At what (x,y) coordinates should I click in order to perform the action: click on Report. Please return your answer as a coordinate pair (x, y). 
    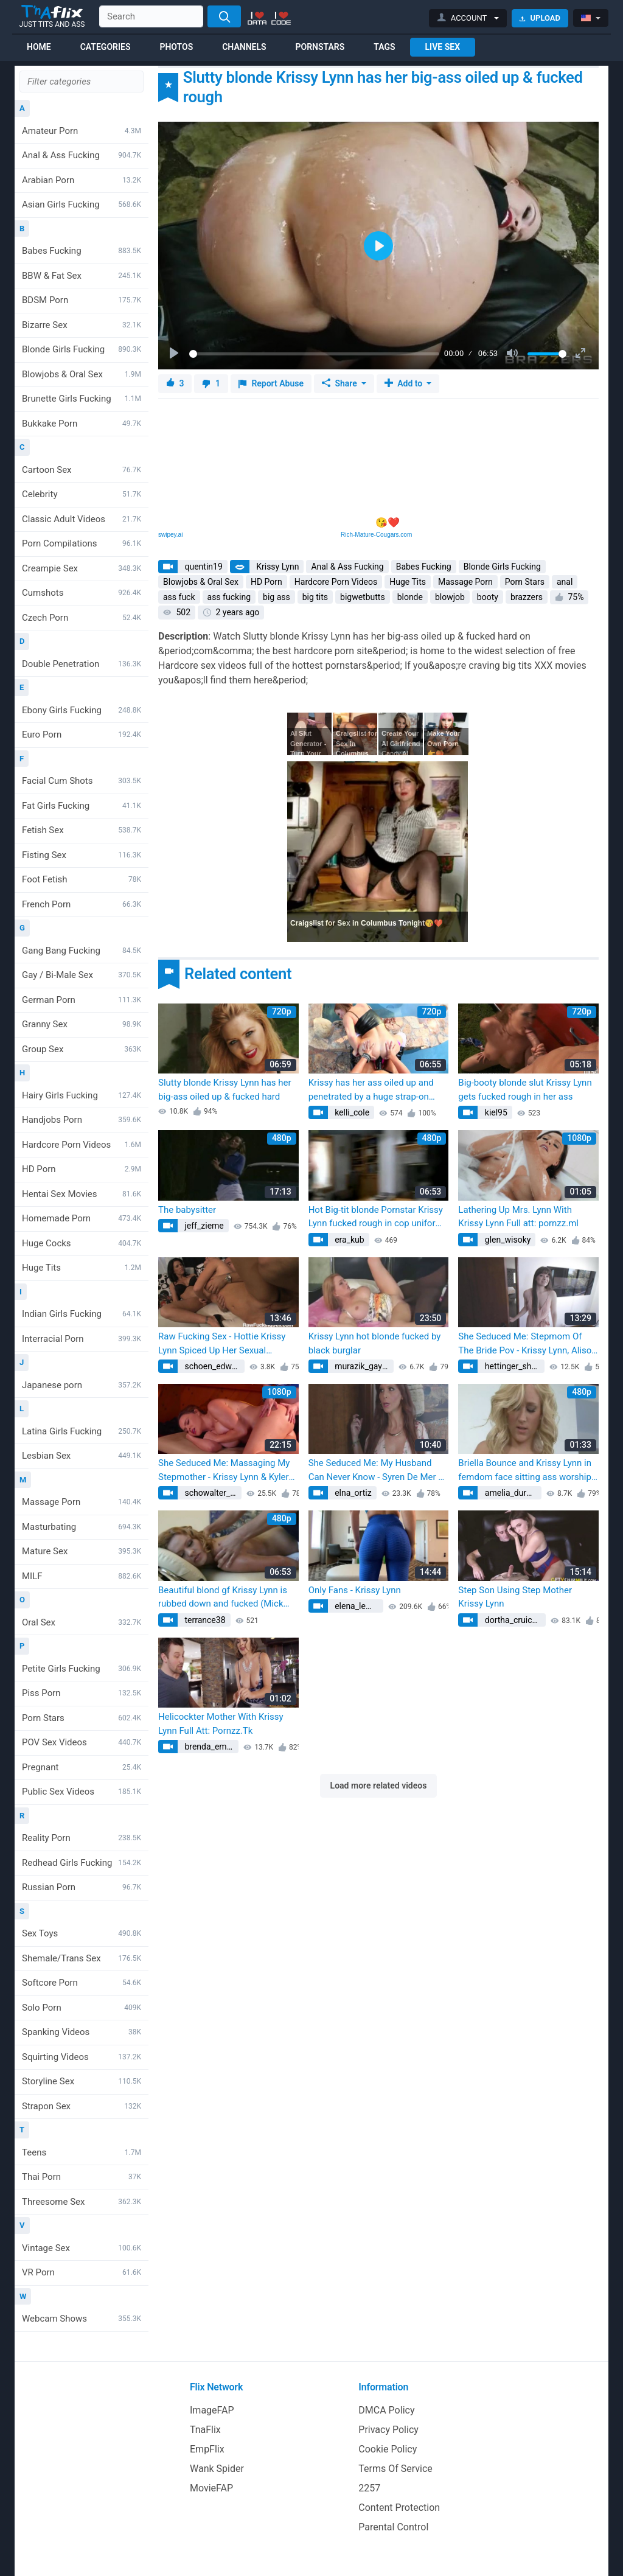
    Looking at the image, I should click on (271, 383).